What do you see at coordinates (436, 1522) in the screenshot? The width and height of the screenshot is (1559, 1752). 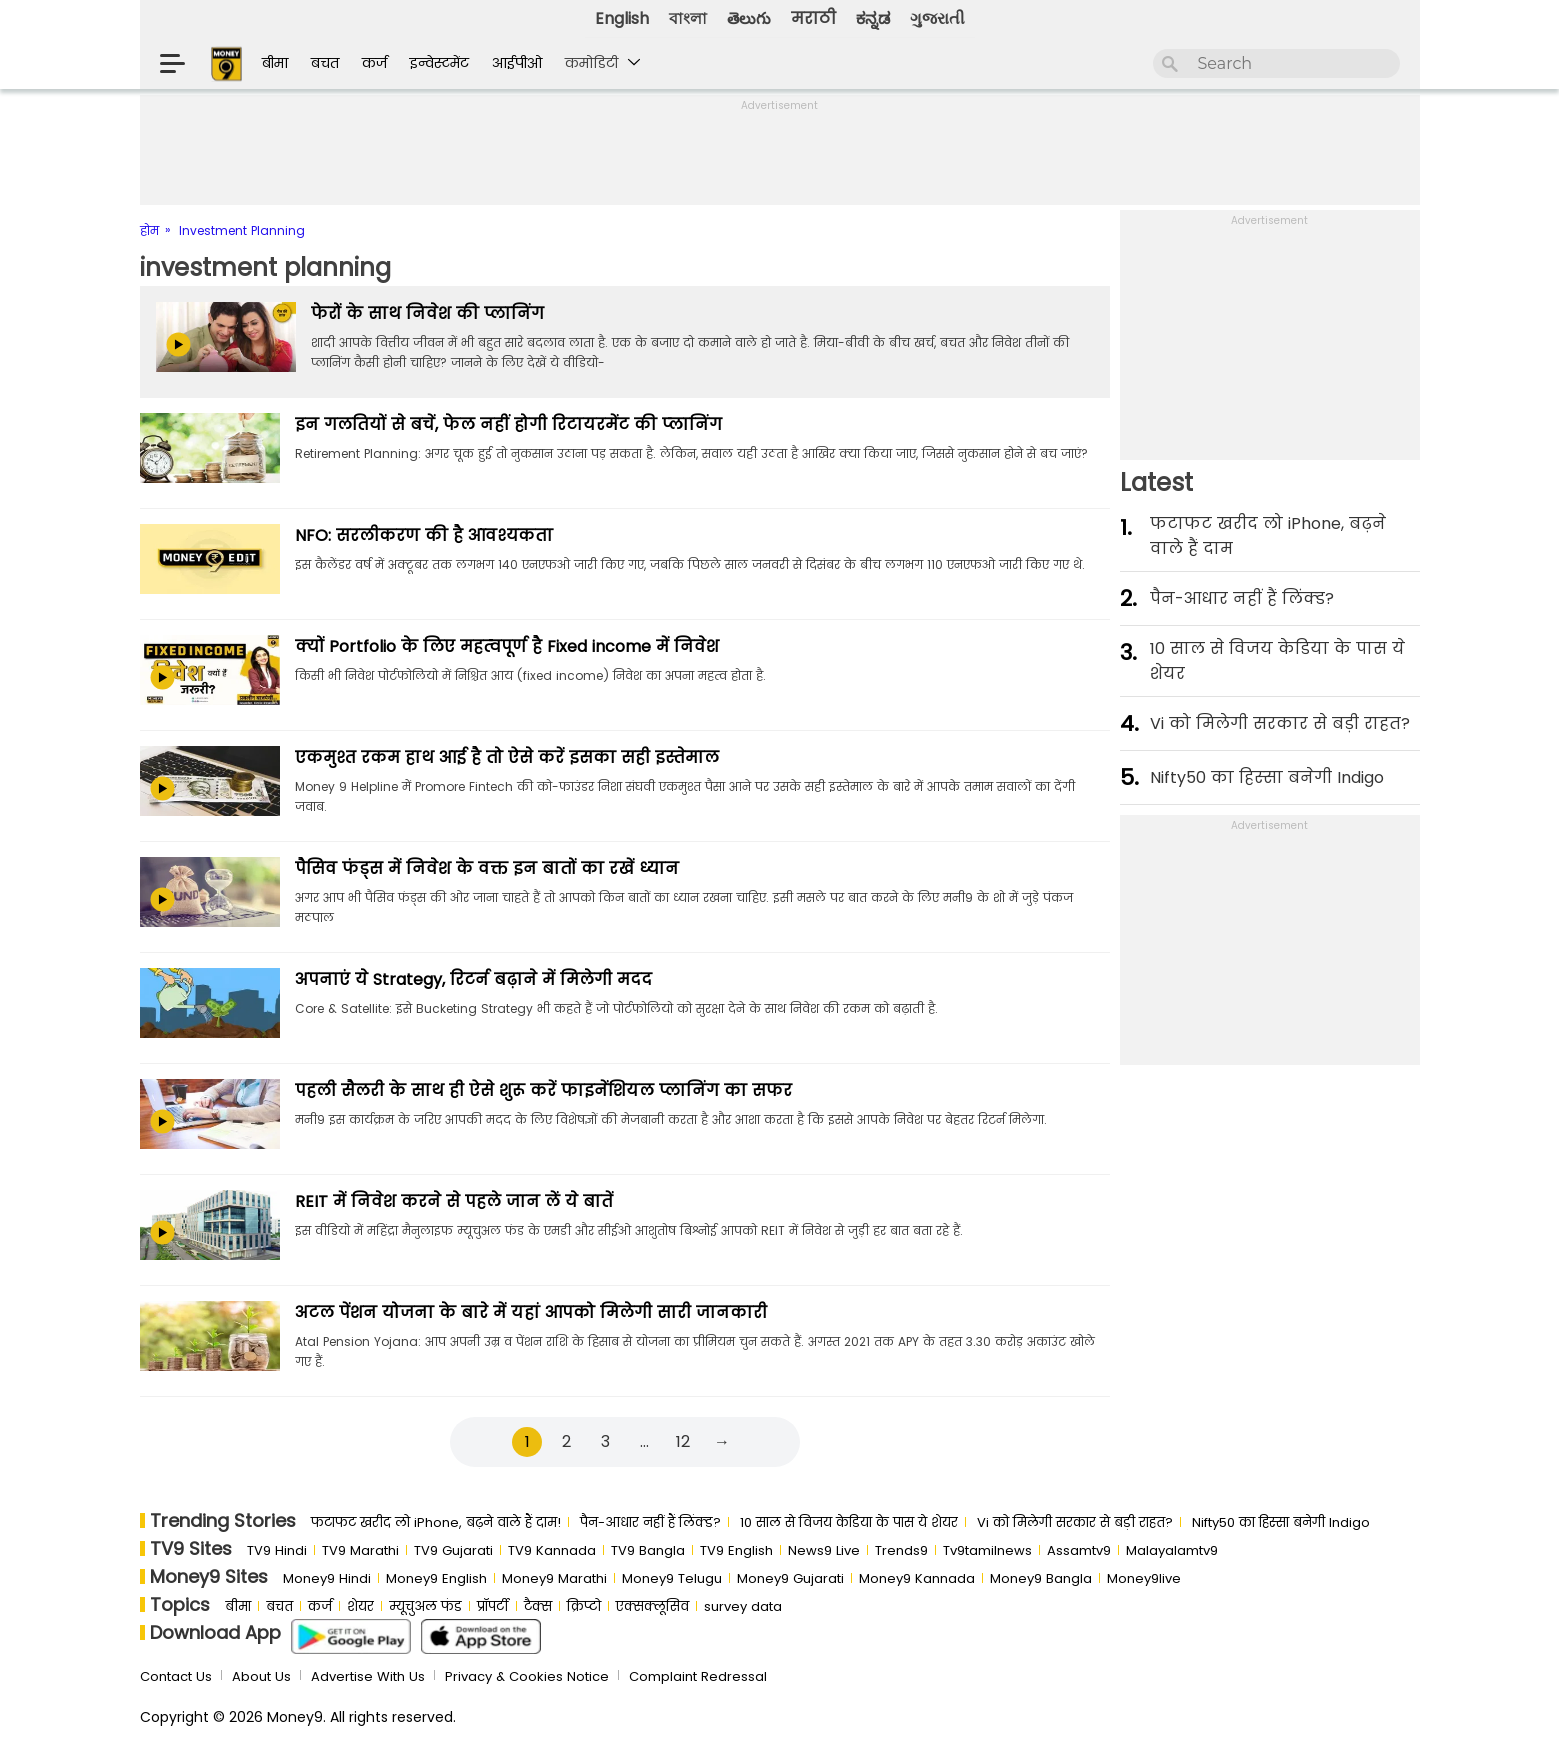 I see `फटाफट खरीद लो iPhone, बढ़ने वाले हैं दाम!` at bounding box center [436, 1522].